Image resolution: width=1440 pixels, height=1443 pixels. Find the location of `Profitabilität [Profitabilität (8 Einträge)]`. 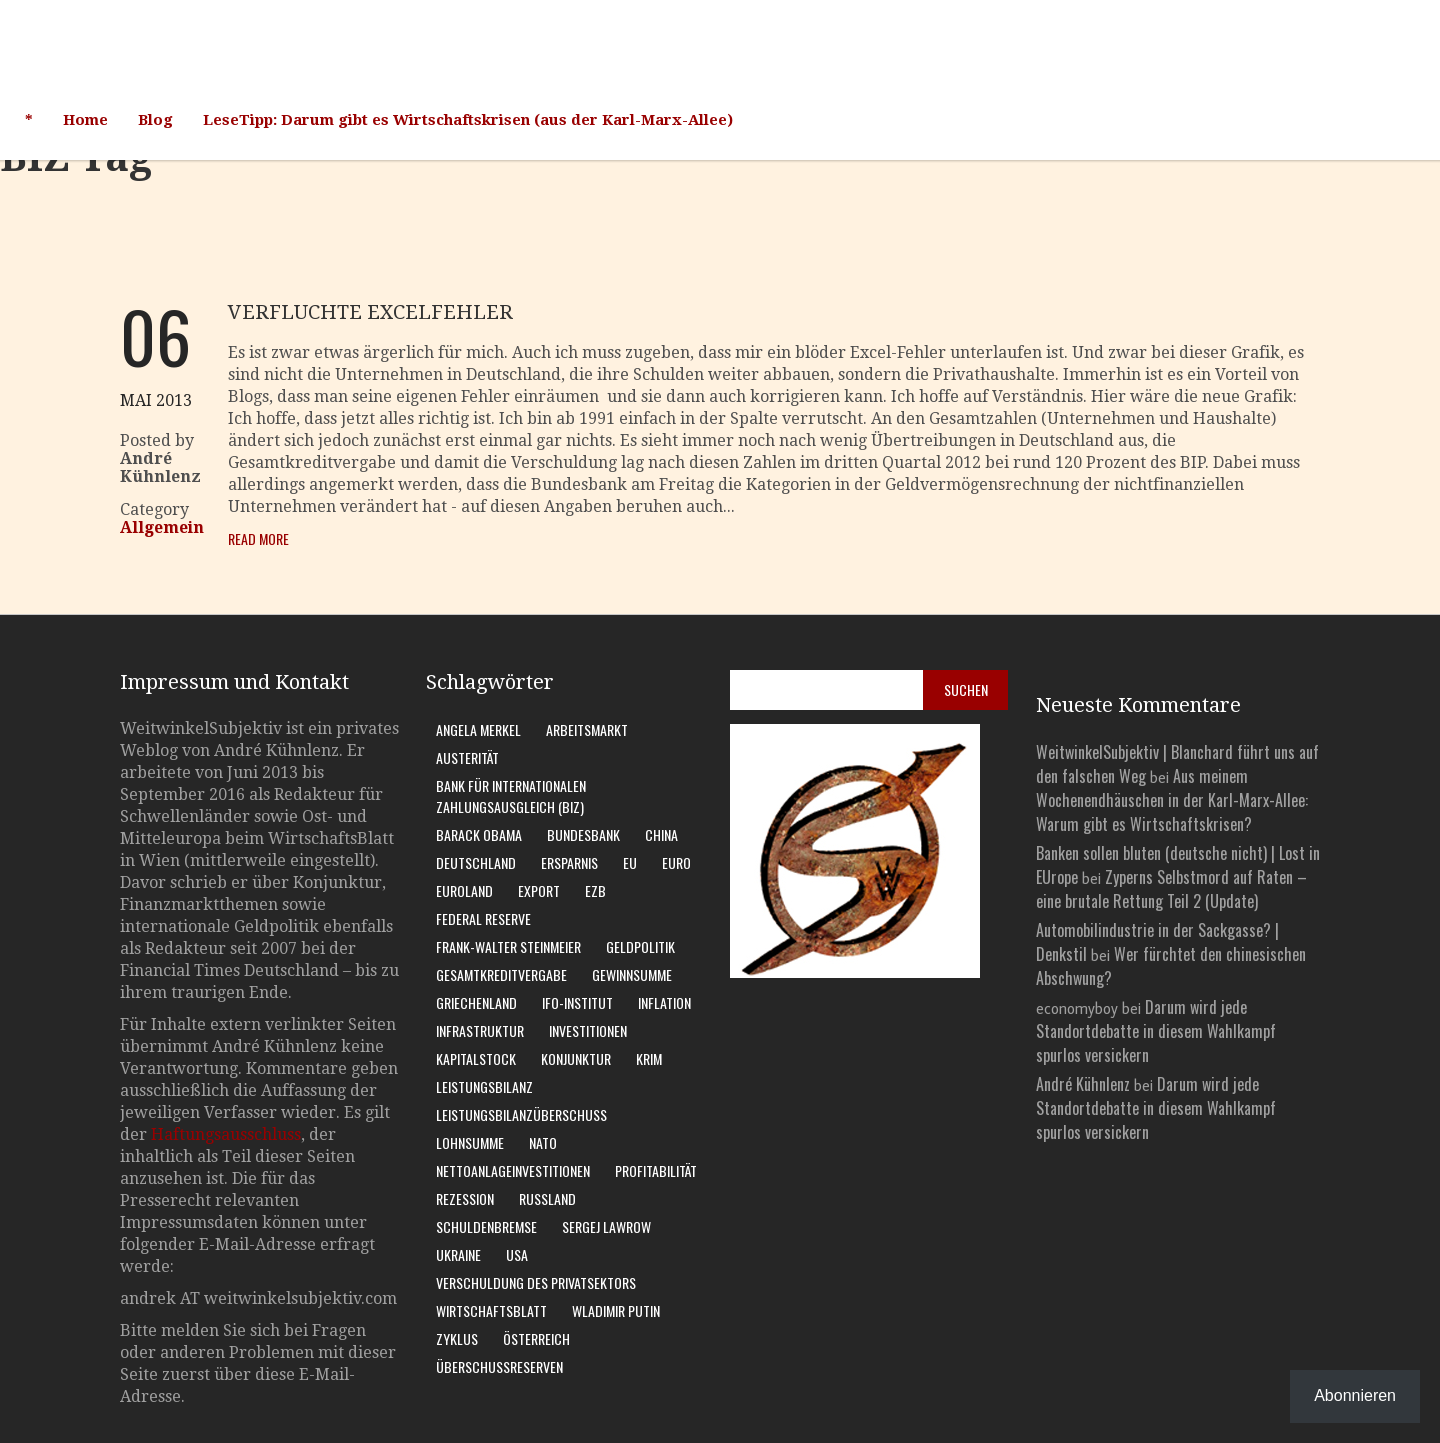

Profitabilität [Profitabilität (8 Einträge)] is located at coordinates (656, 1170).